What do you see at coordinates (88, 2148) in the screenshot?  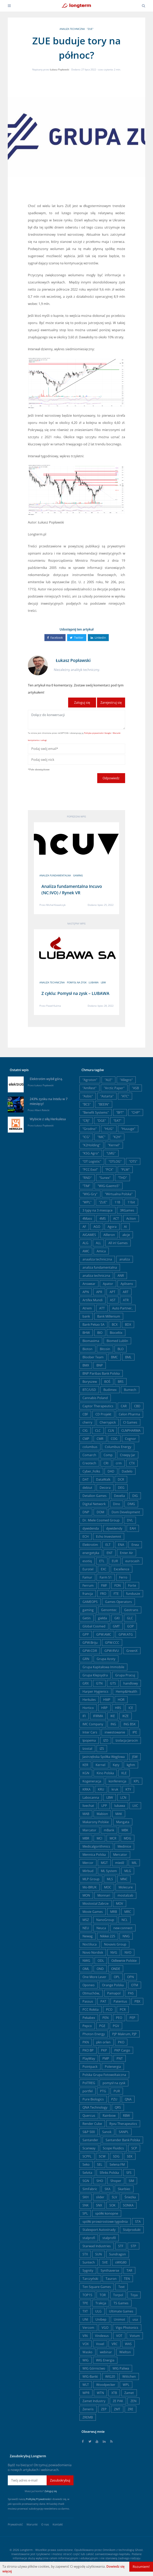 I see `Scanway` at bounding box center [88, 2148].